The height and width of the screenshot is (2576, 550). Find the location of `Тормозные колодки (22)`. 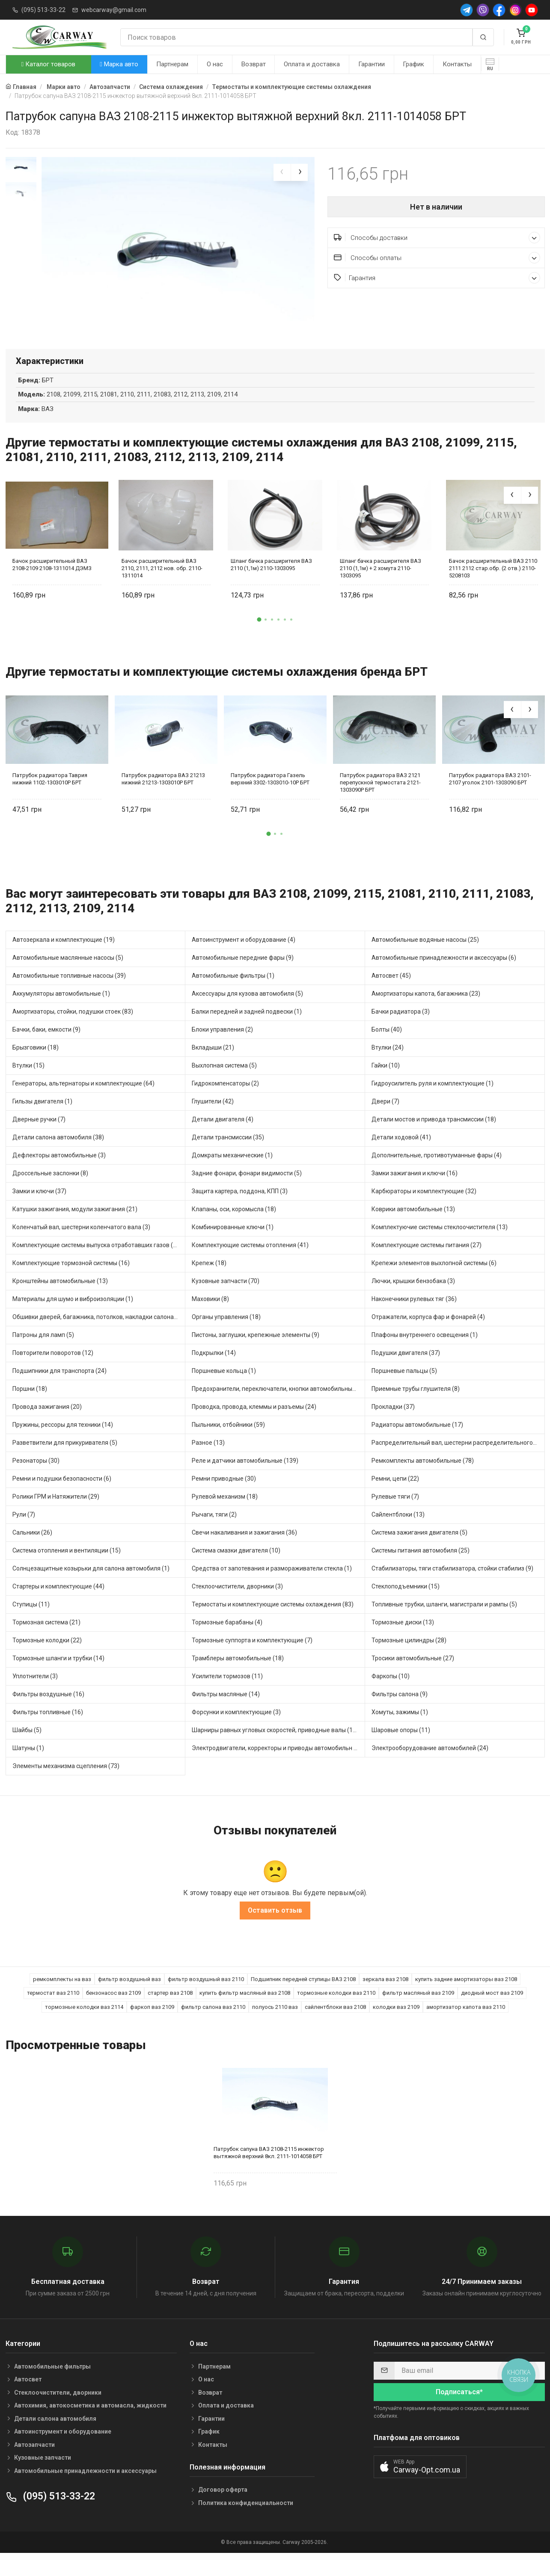

Тормозные колодки (22) is located at coordinates (47, 1660).